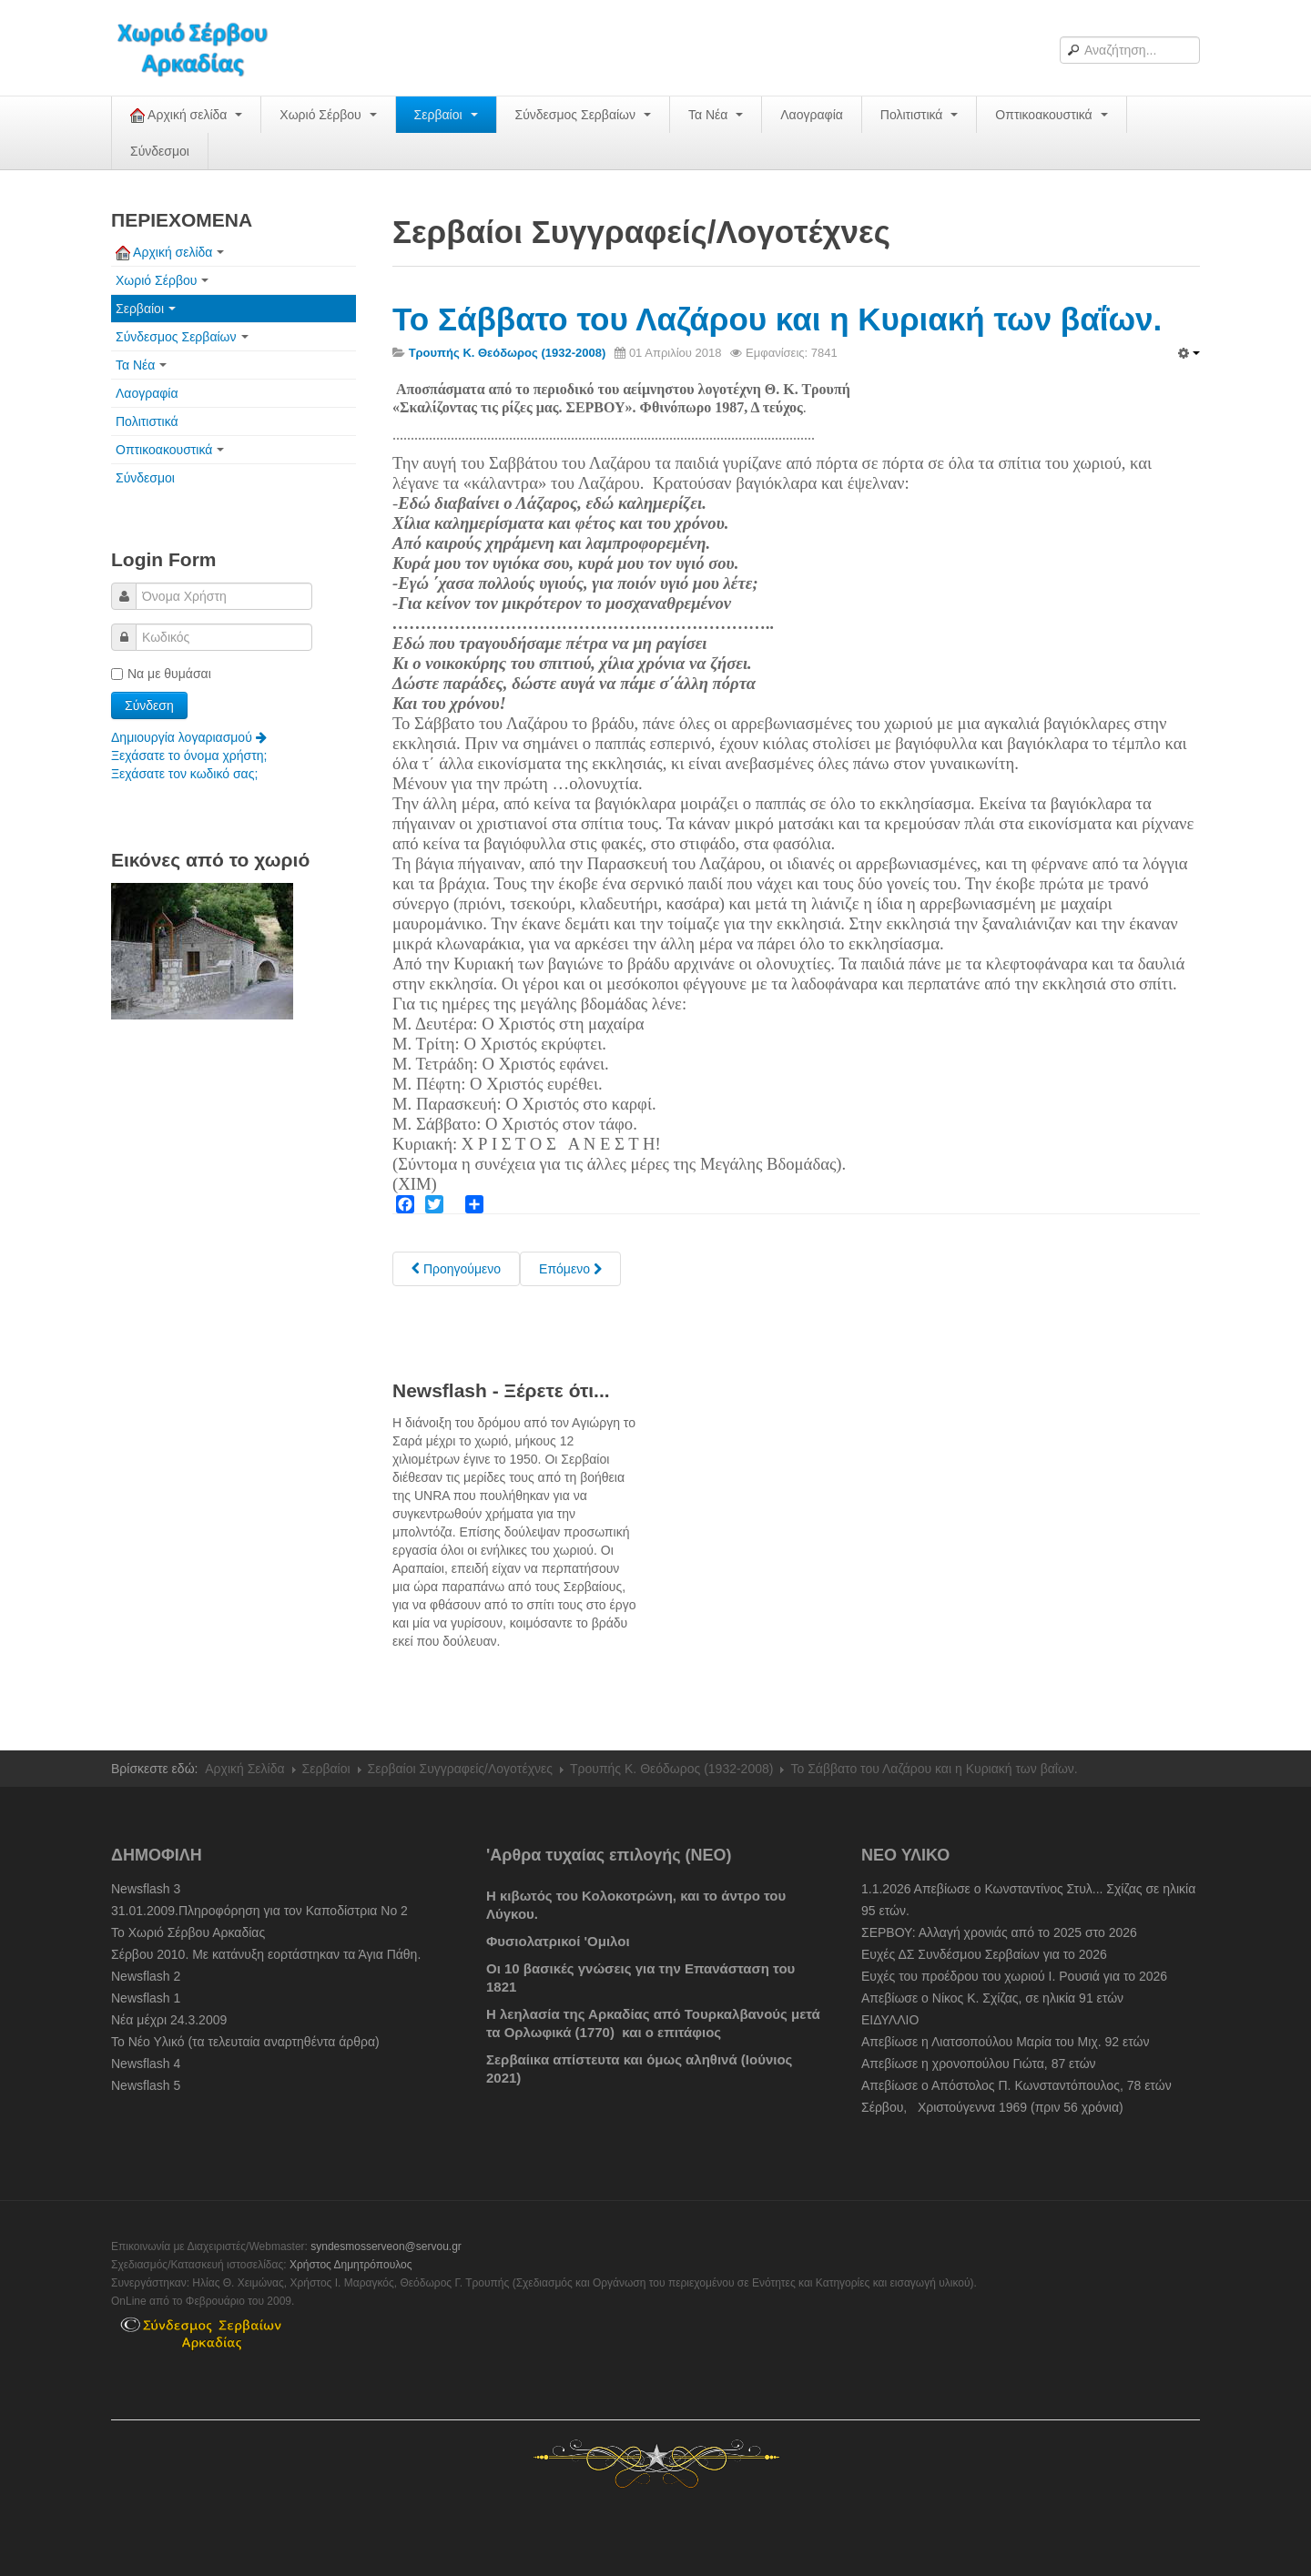  What do you see at coordinates (161, 673) in the screenshot?
I see `Να με θυμάσαι` at bounding box center [161, 673].